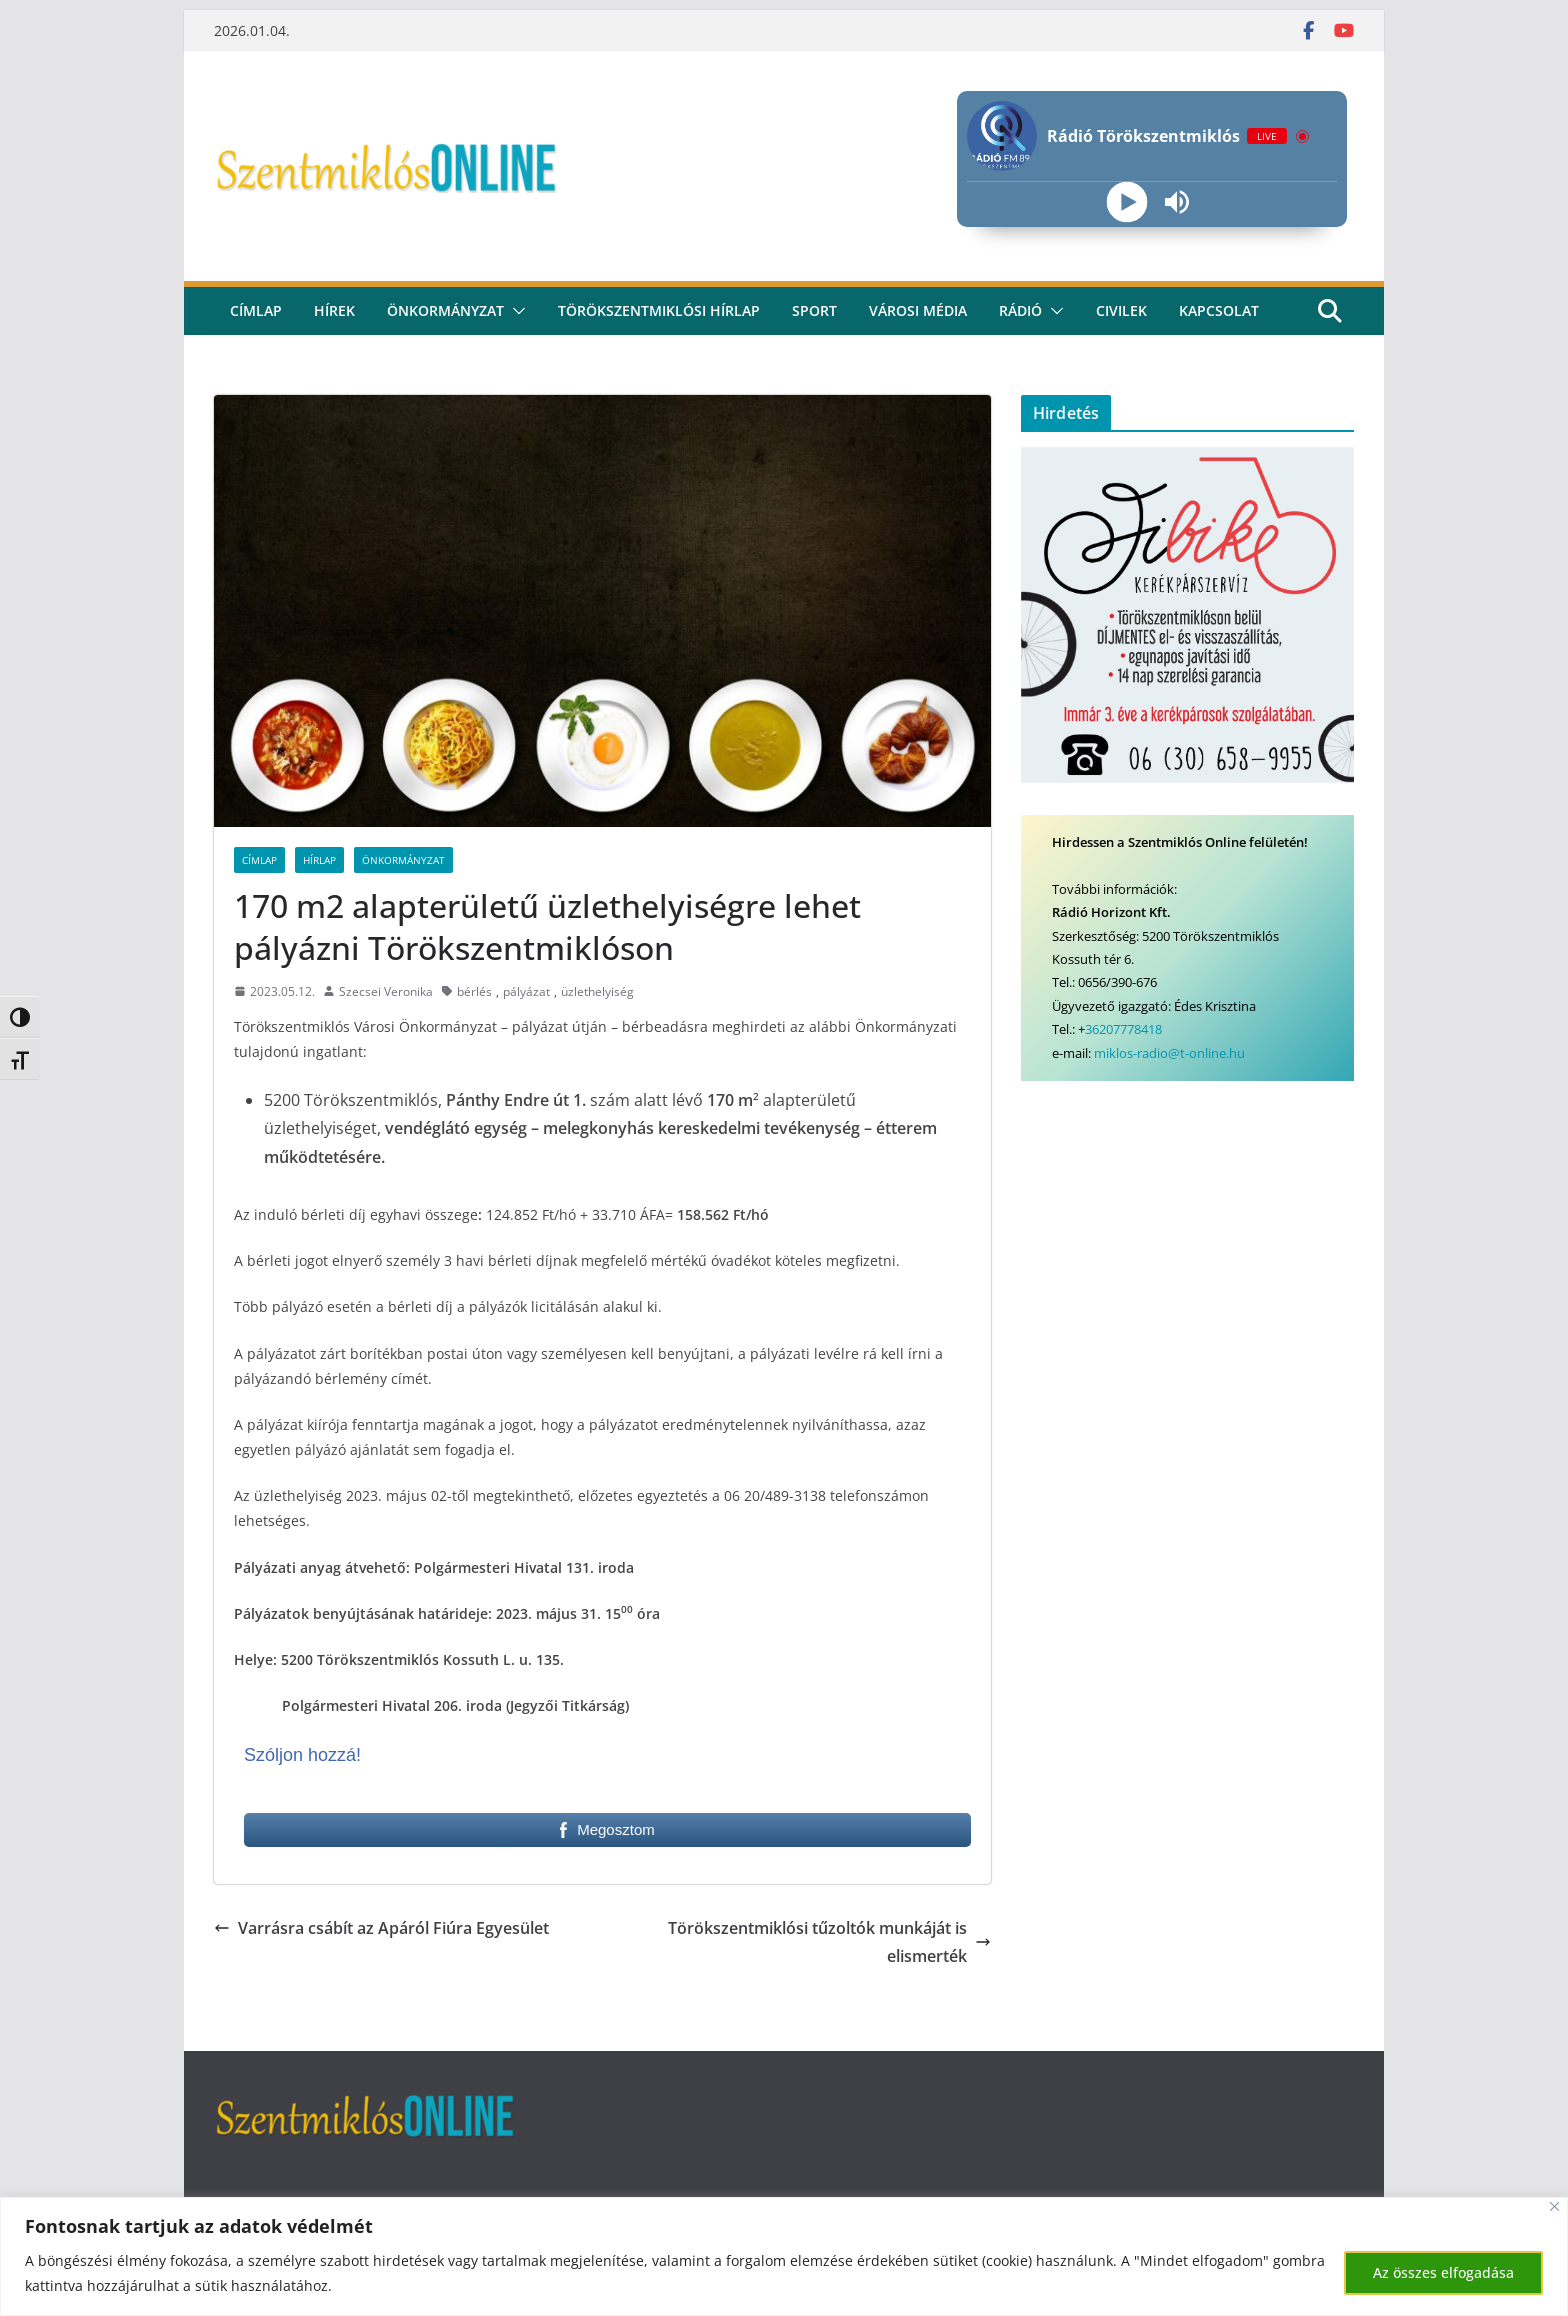  I want to click on [button], so click(515, 311).